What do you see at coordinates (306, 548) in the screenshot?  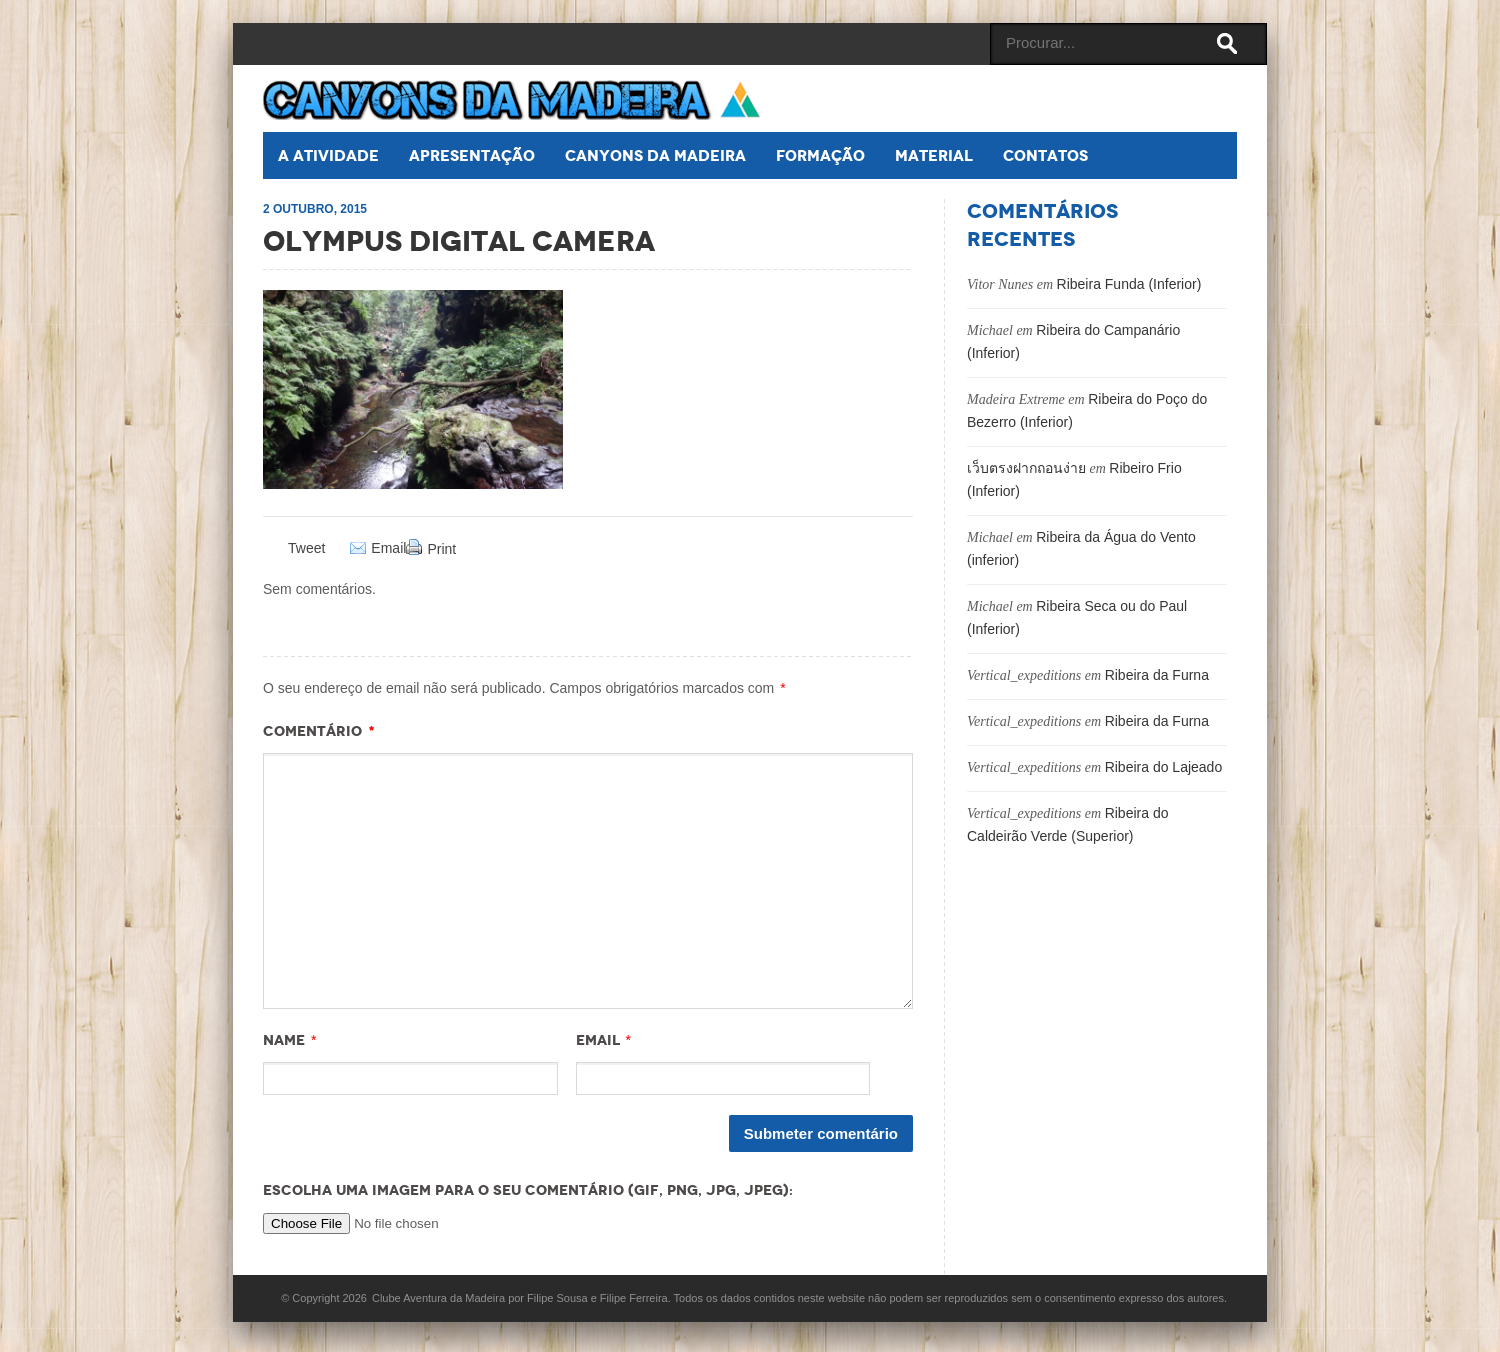 I see `Tweet` at bounding box center [306, 548].